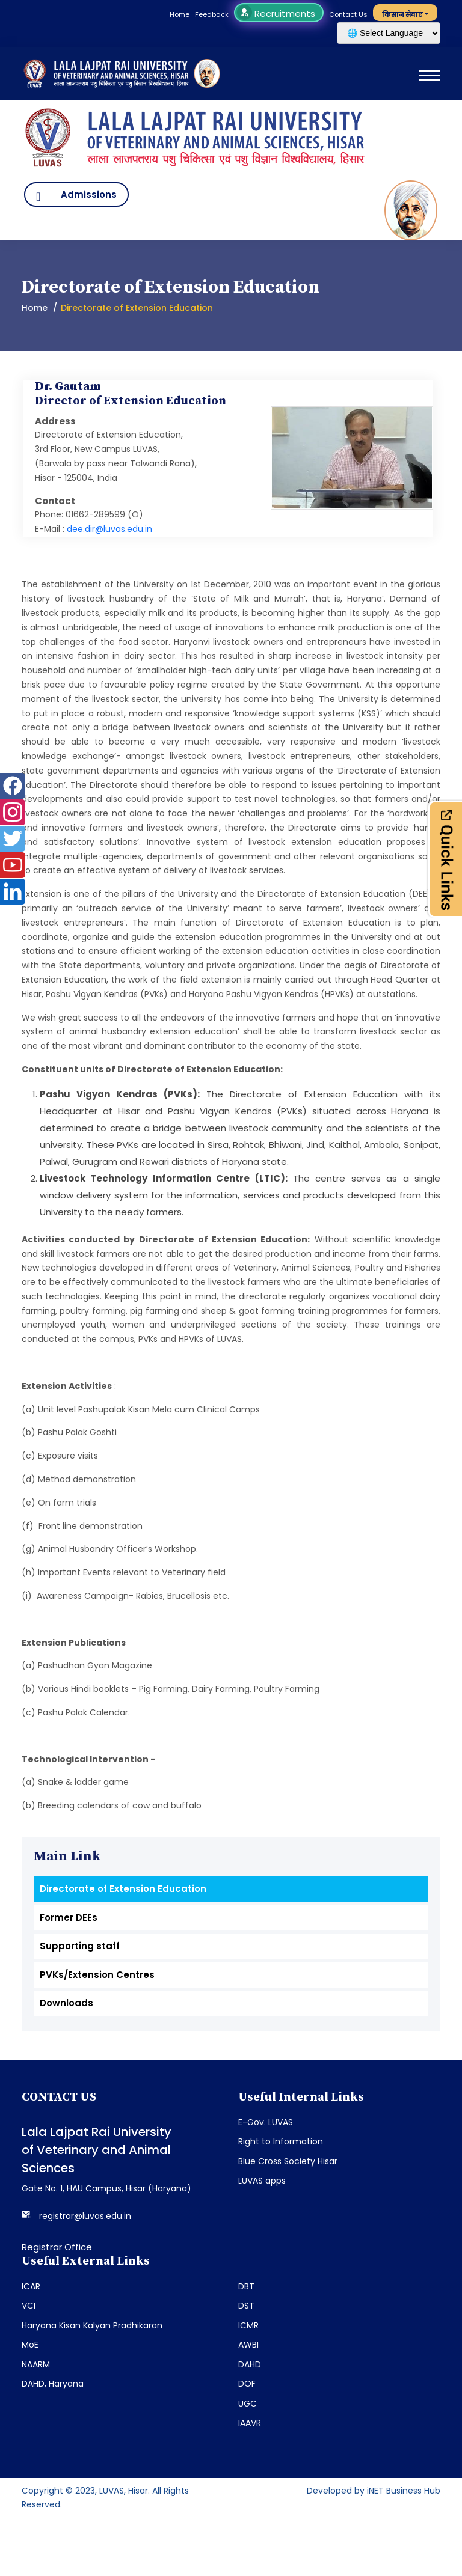 The width and height of the screenshot is (462, 2576). I want to click on AWBI, so click(248, 2345).